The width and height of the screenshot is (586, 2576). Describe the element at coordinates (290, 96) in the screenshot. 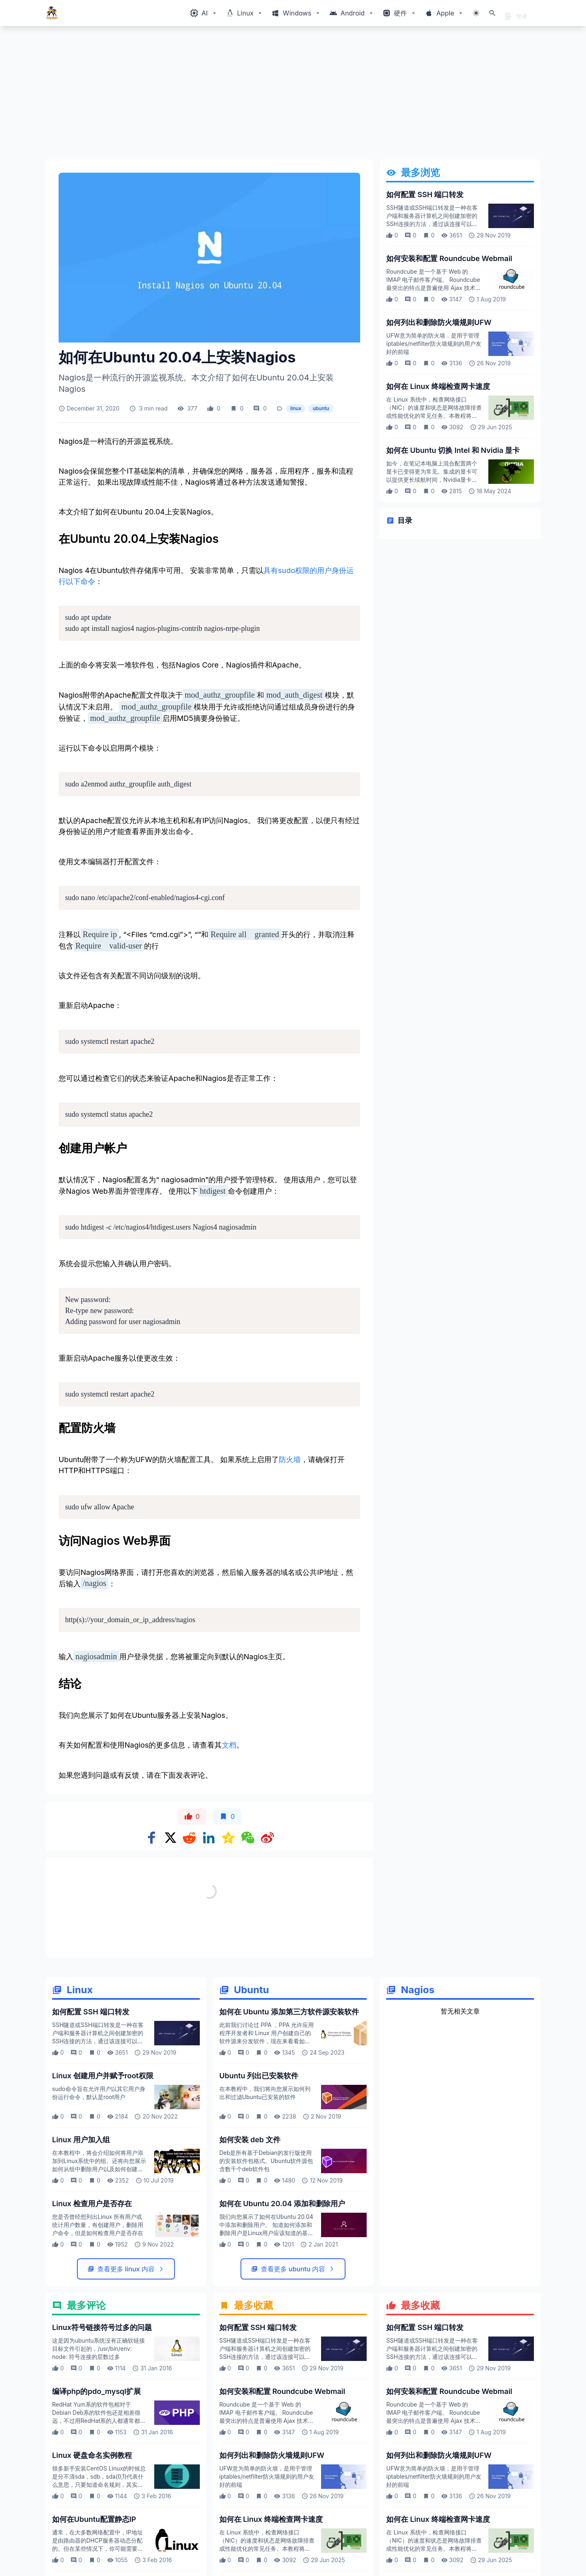

I see `[Advertisement]` at that location.